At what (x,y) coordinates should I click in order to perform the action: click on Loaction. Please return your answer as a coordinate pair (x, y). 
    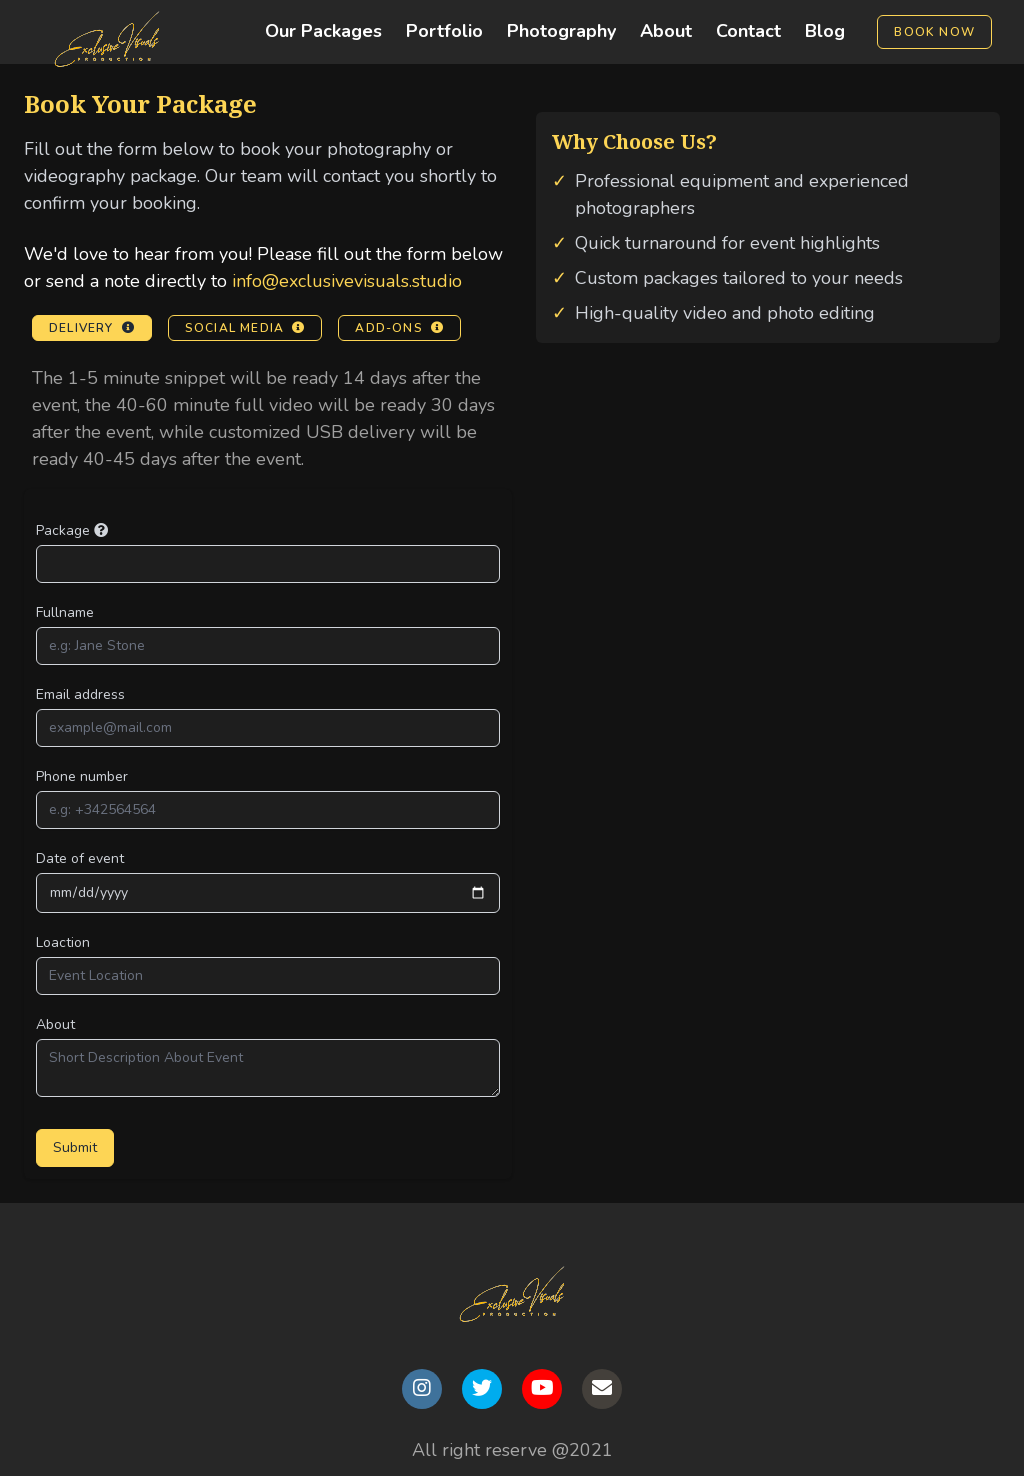
    Looking at the image, I should click on (63, 942).